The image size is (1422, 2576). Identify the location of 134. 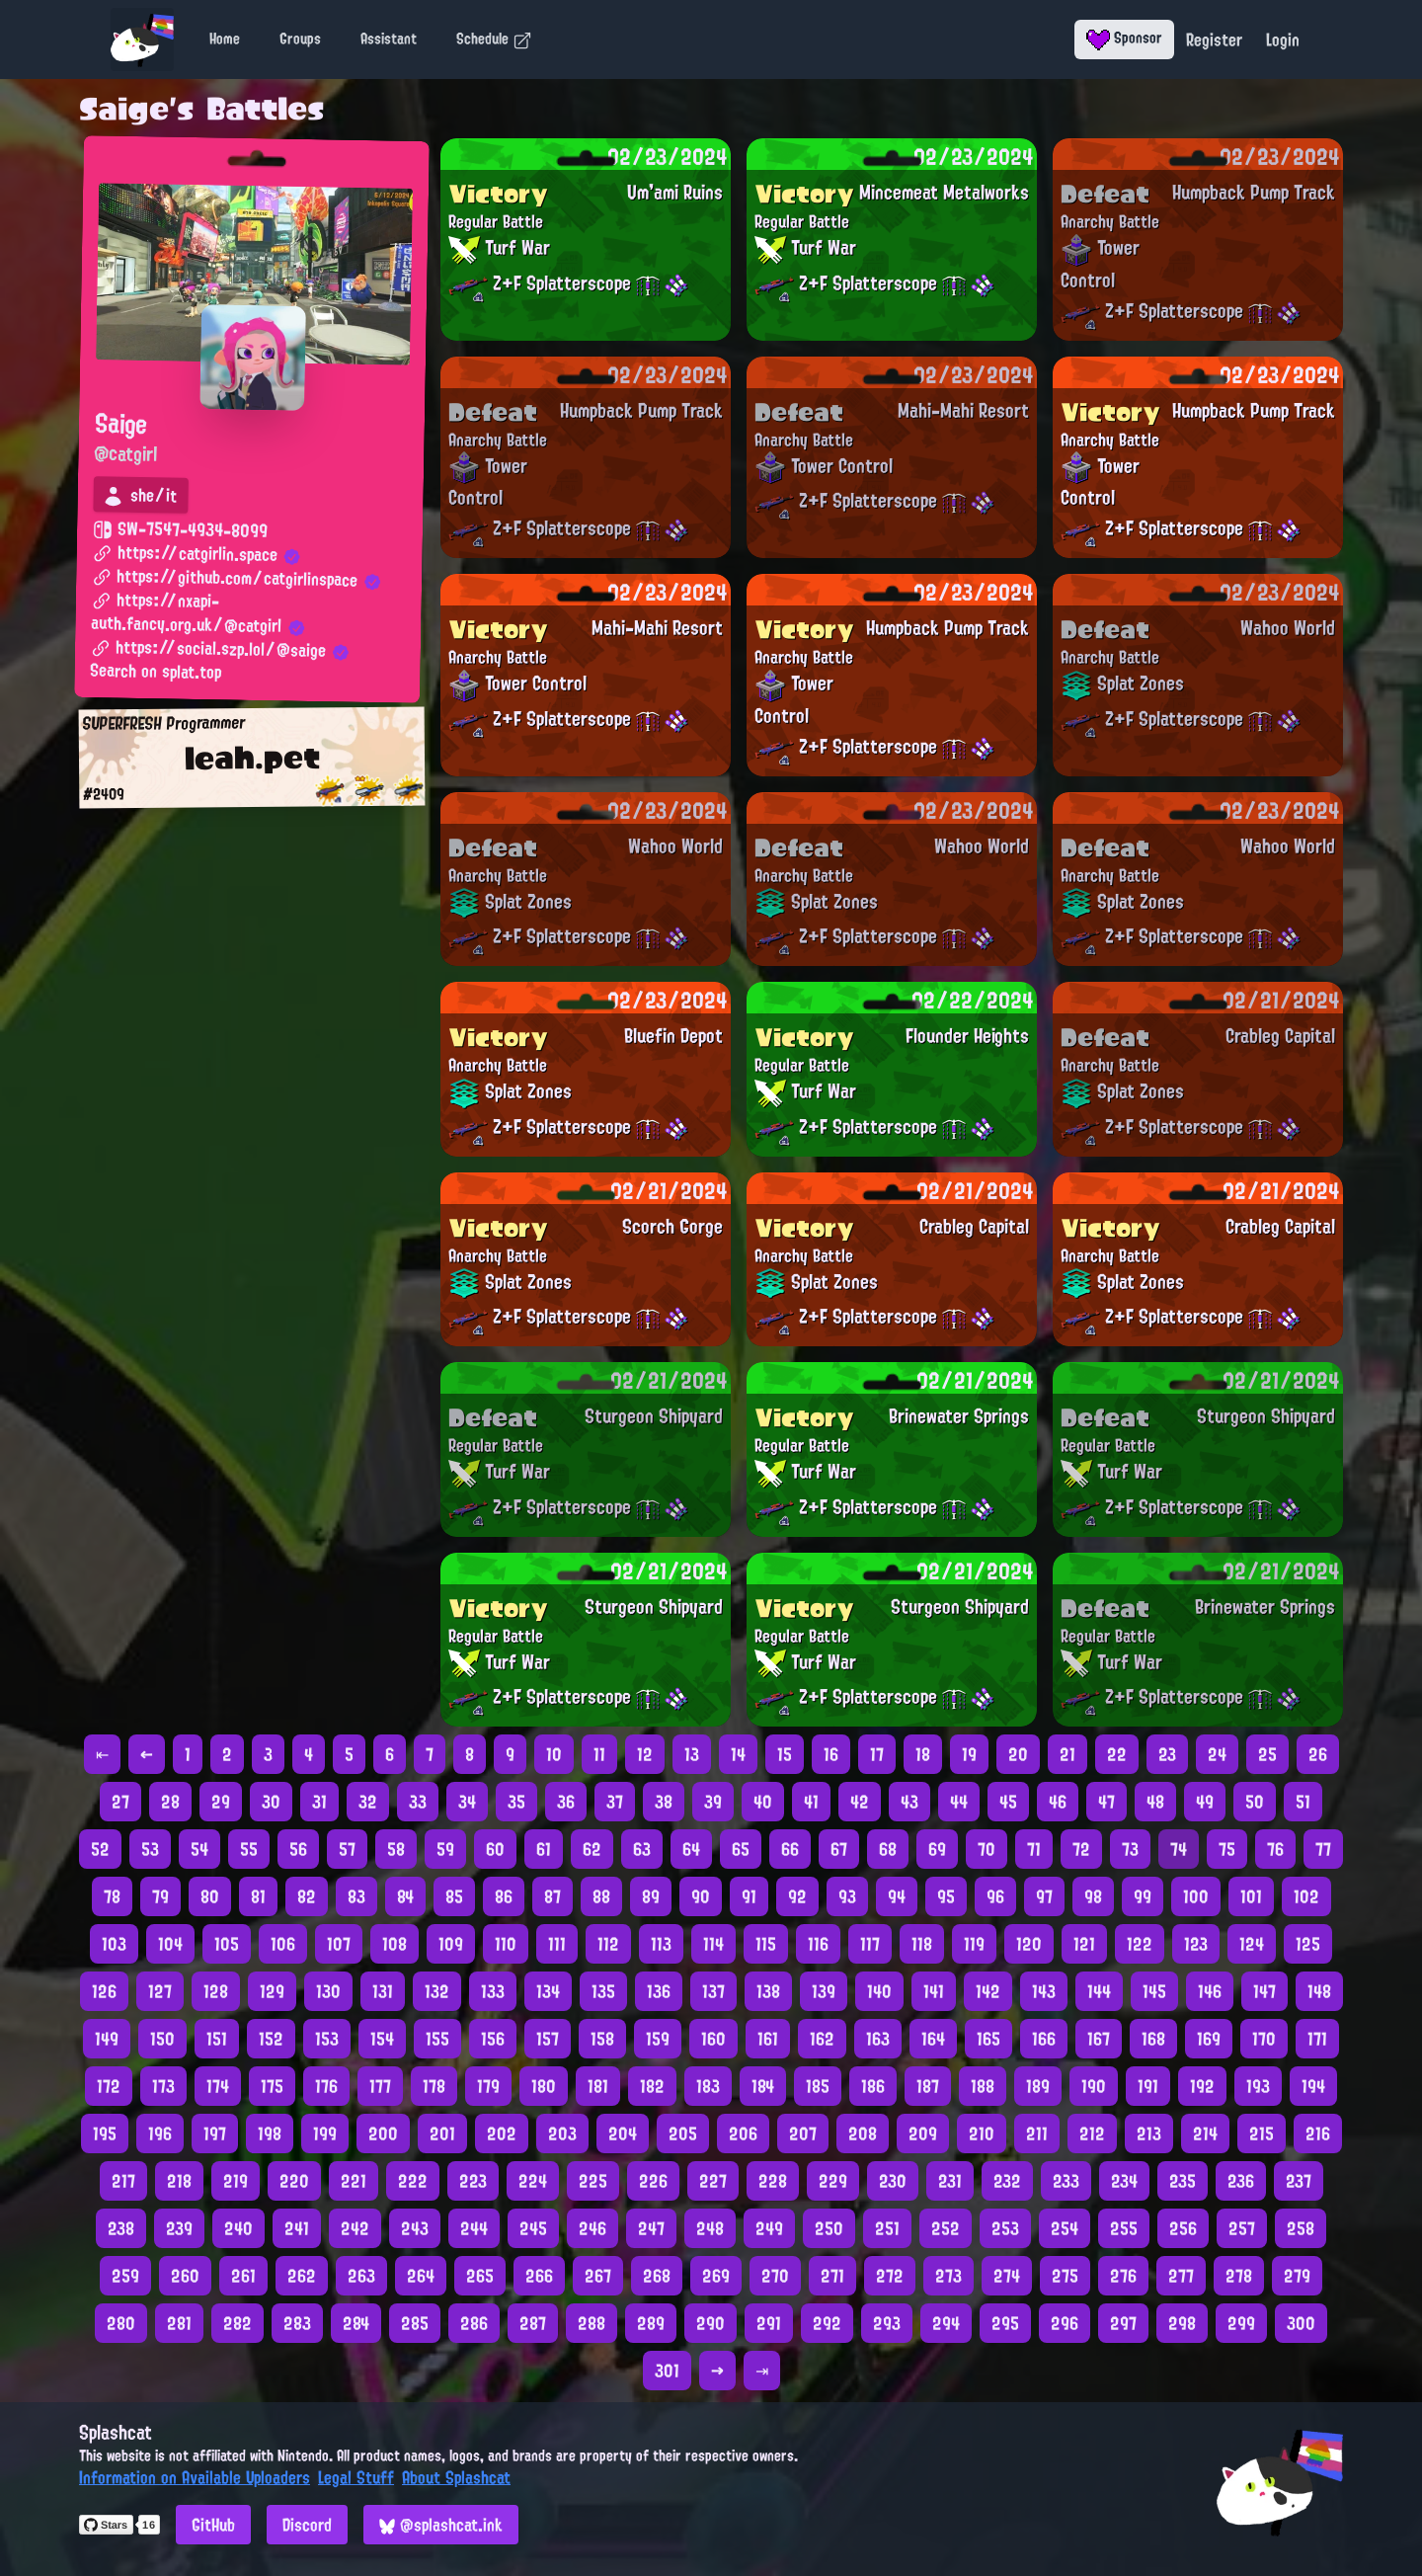
(548, 1991).